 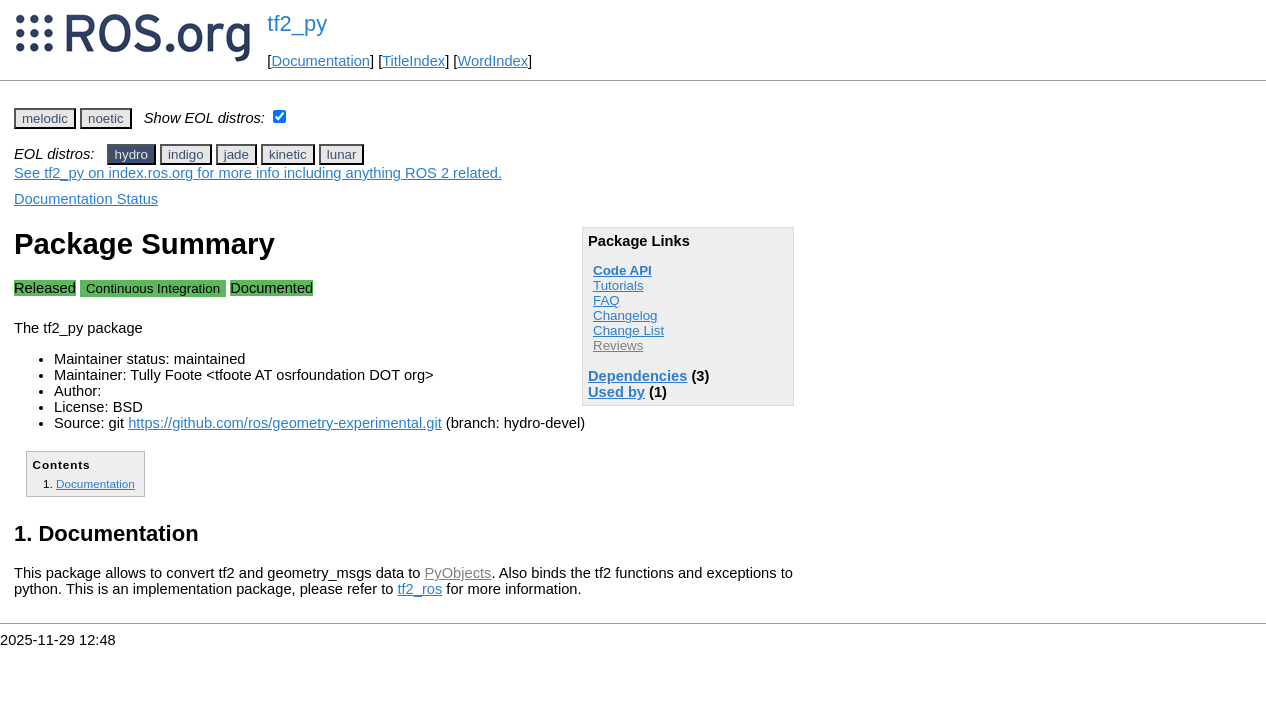 What do you see at coordinates (288, 154) in the screenshot?
I see `kinetic` at bounding box center [288, 154].